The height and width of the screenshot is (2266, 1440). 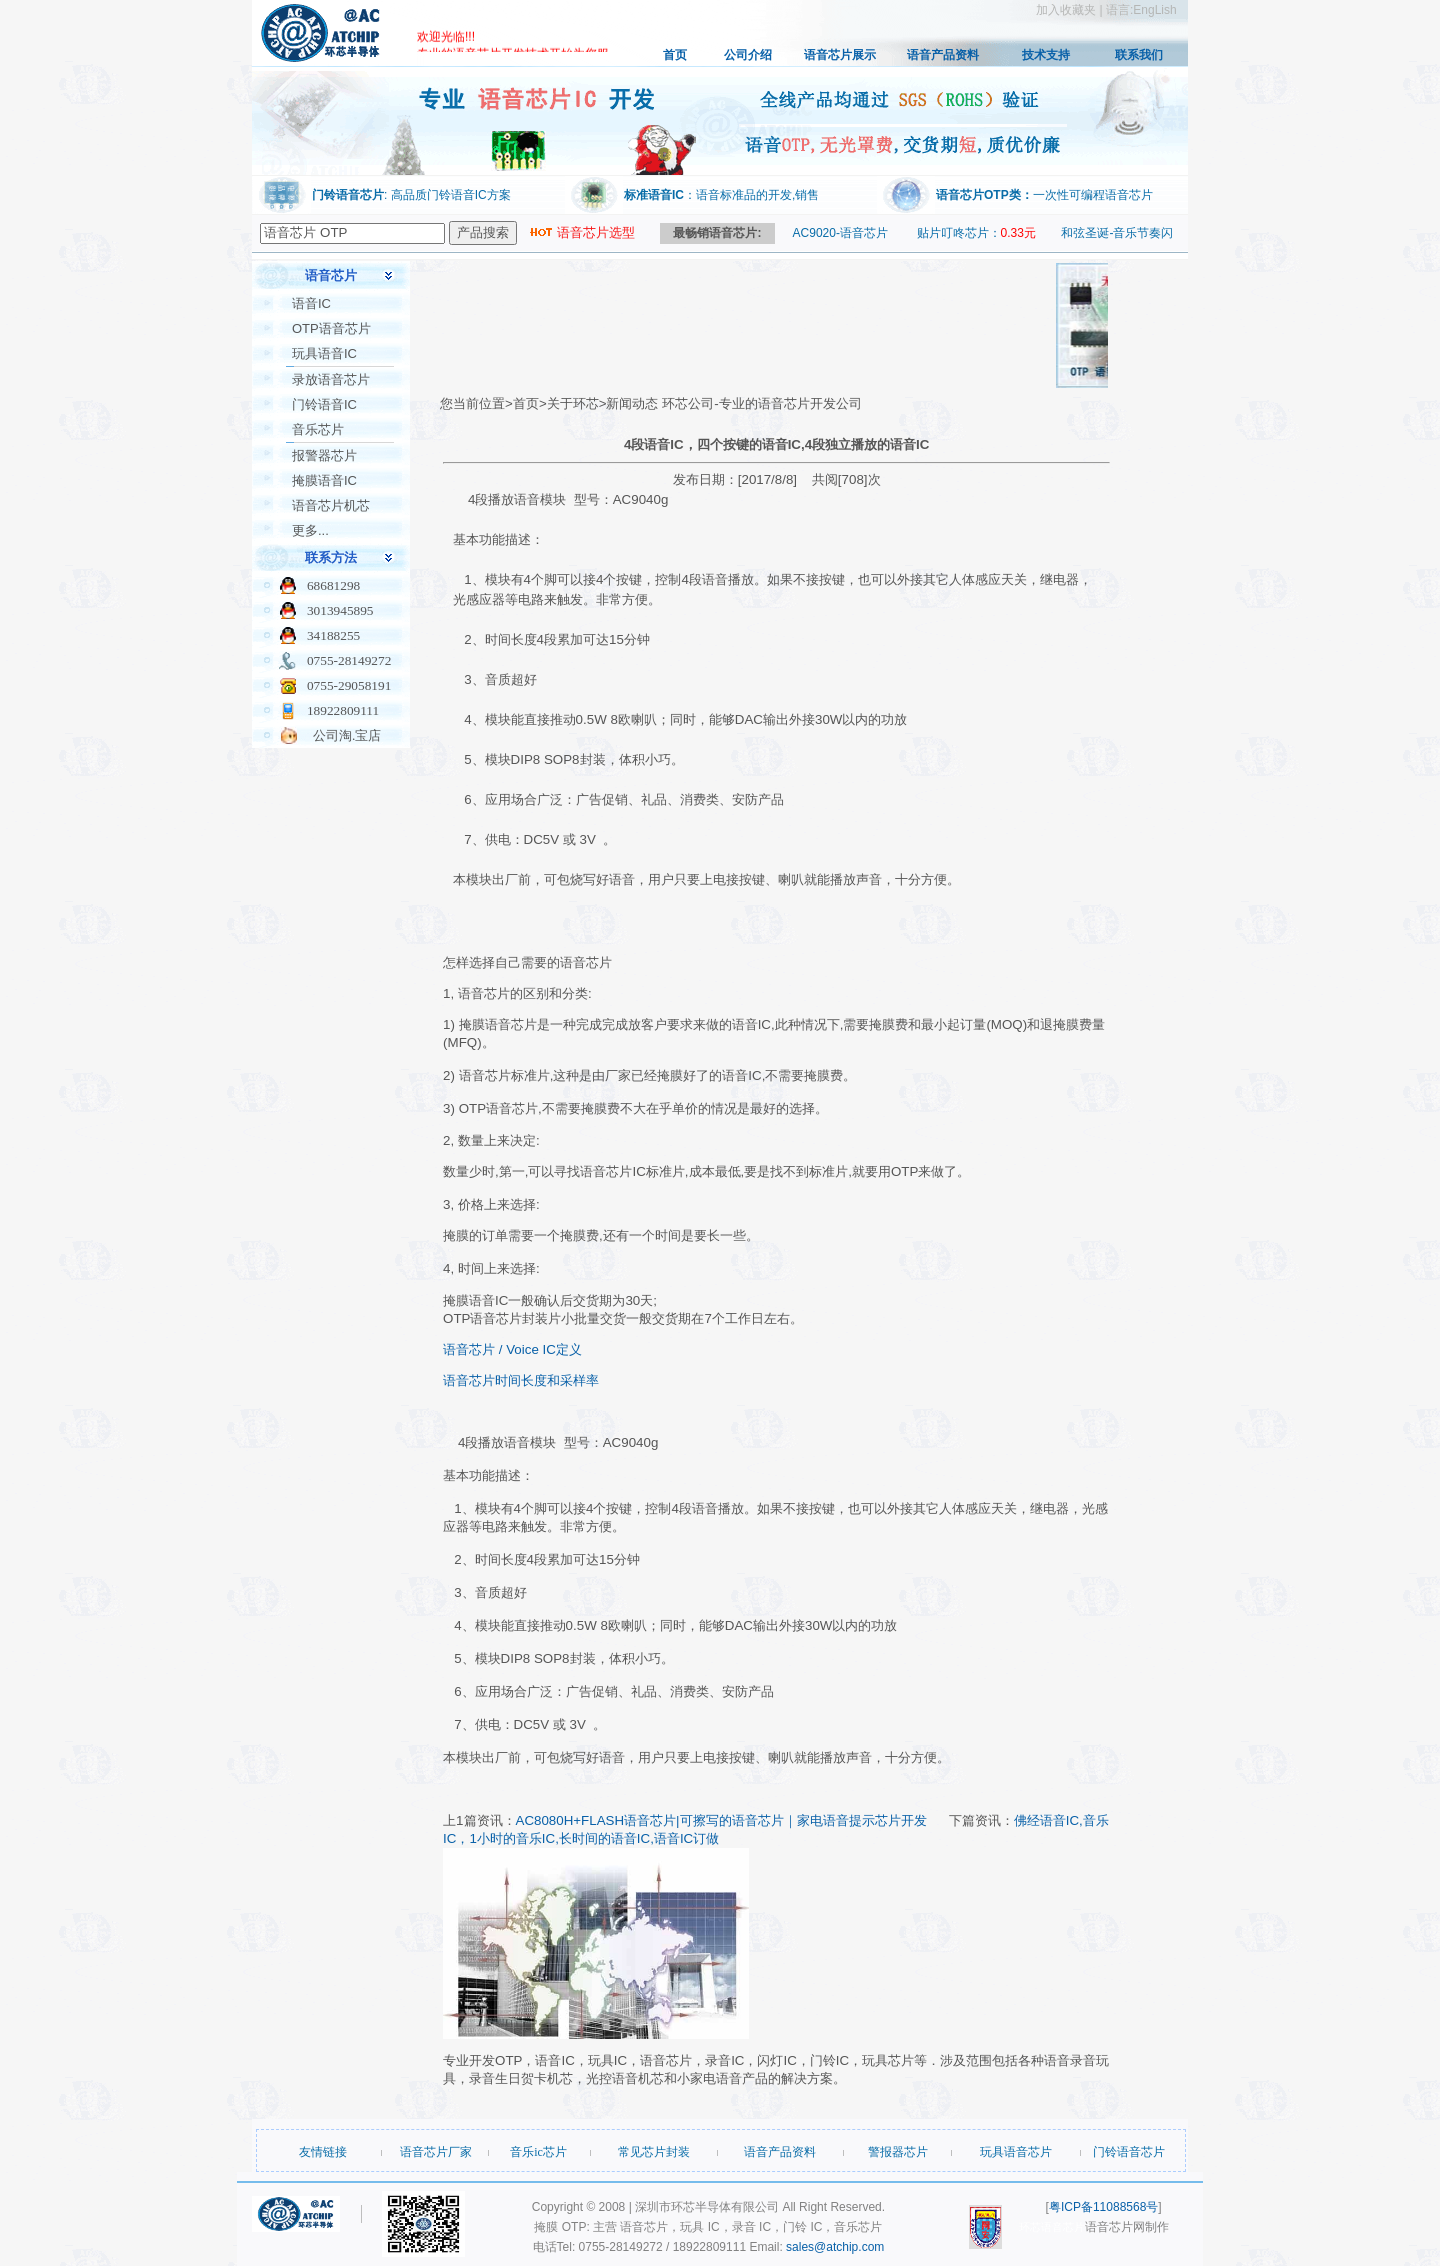 I want to click on sales@atchip.com, so click(x=835, y=2247).